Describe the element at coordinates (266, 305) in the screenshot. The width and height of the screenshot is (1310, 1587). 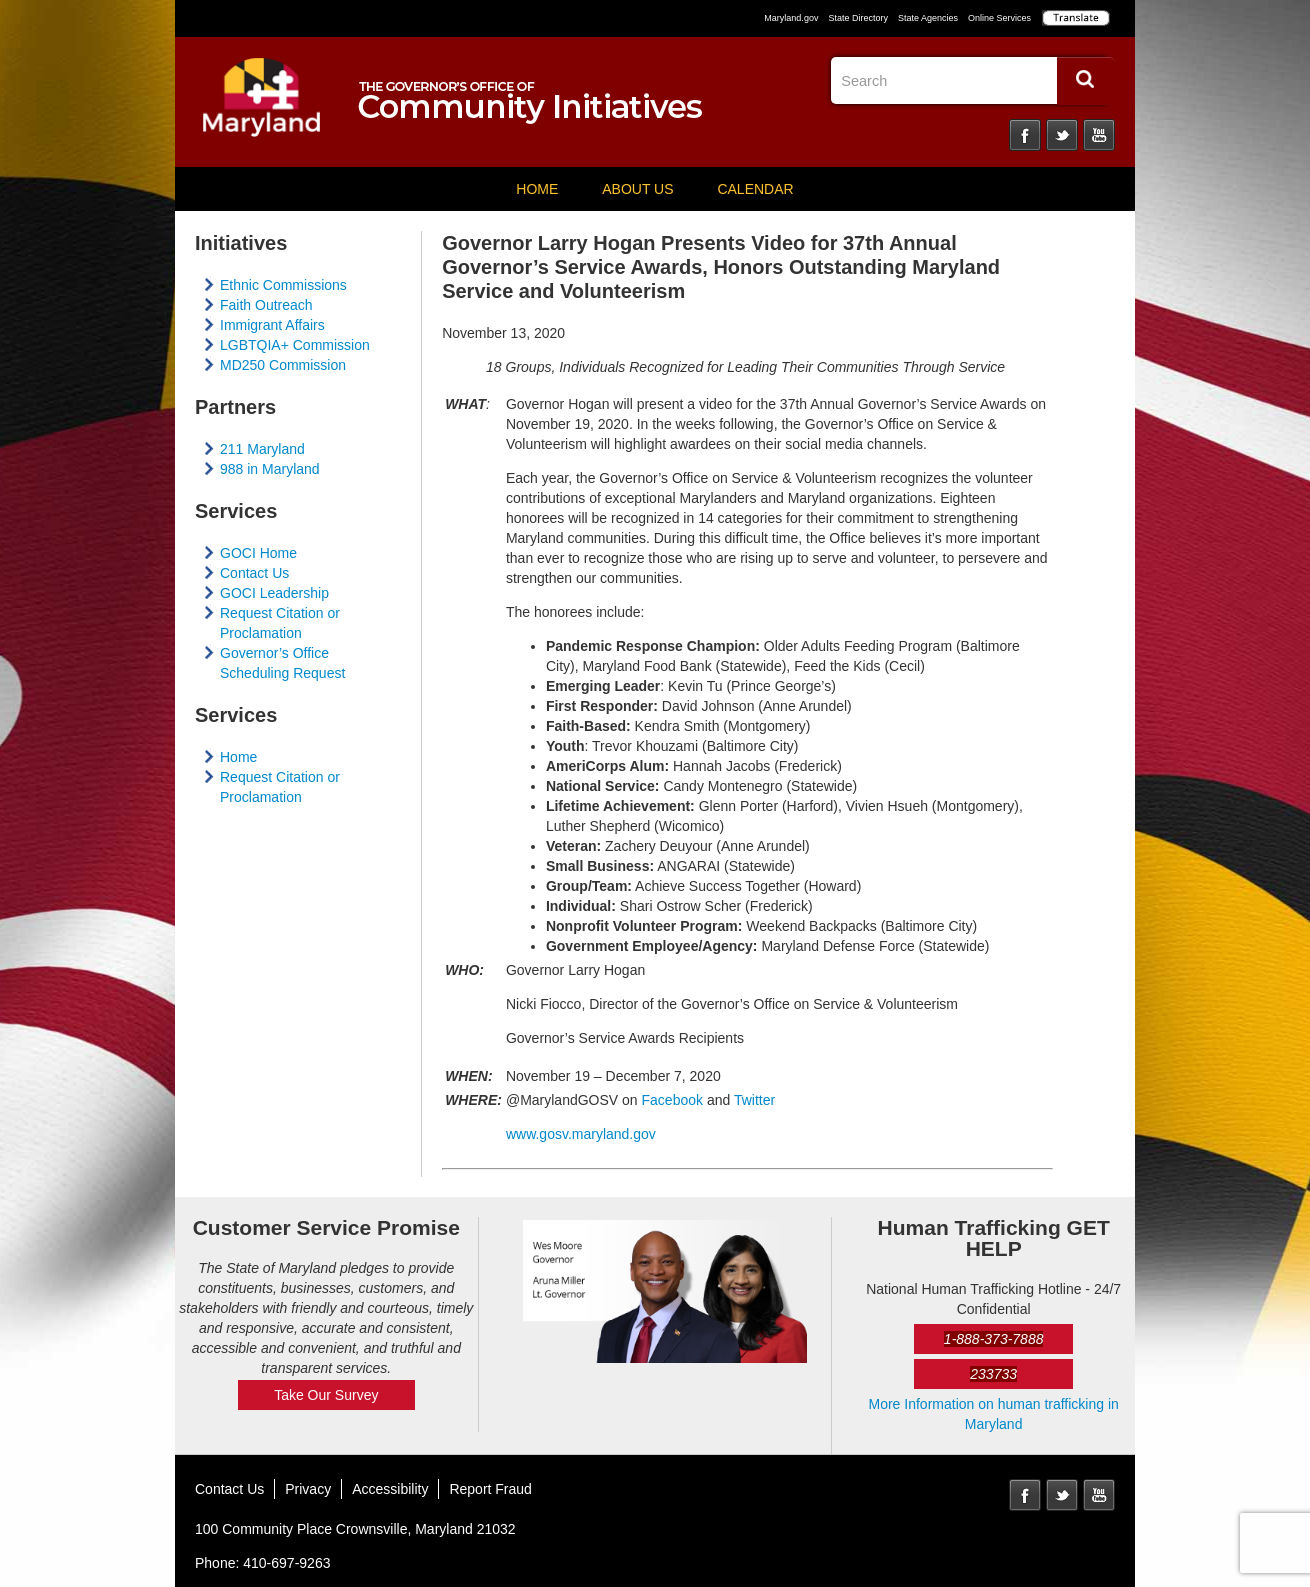
I see `Faith Outreach` at that location.